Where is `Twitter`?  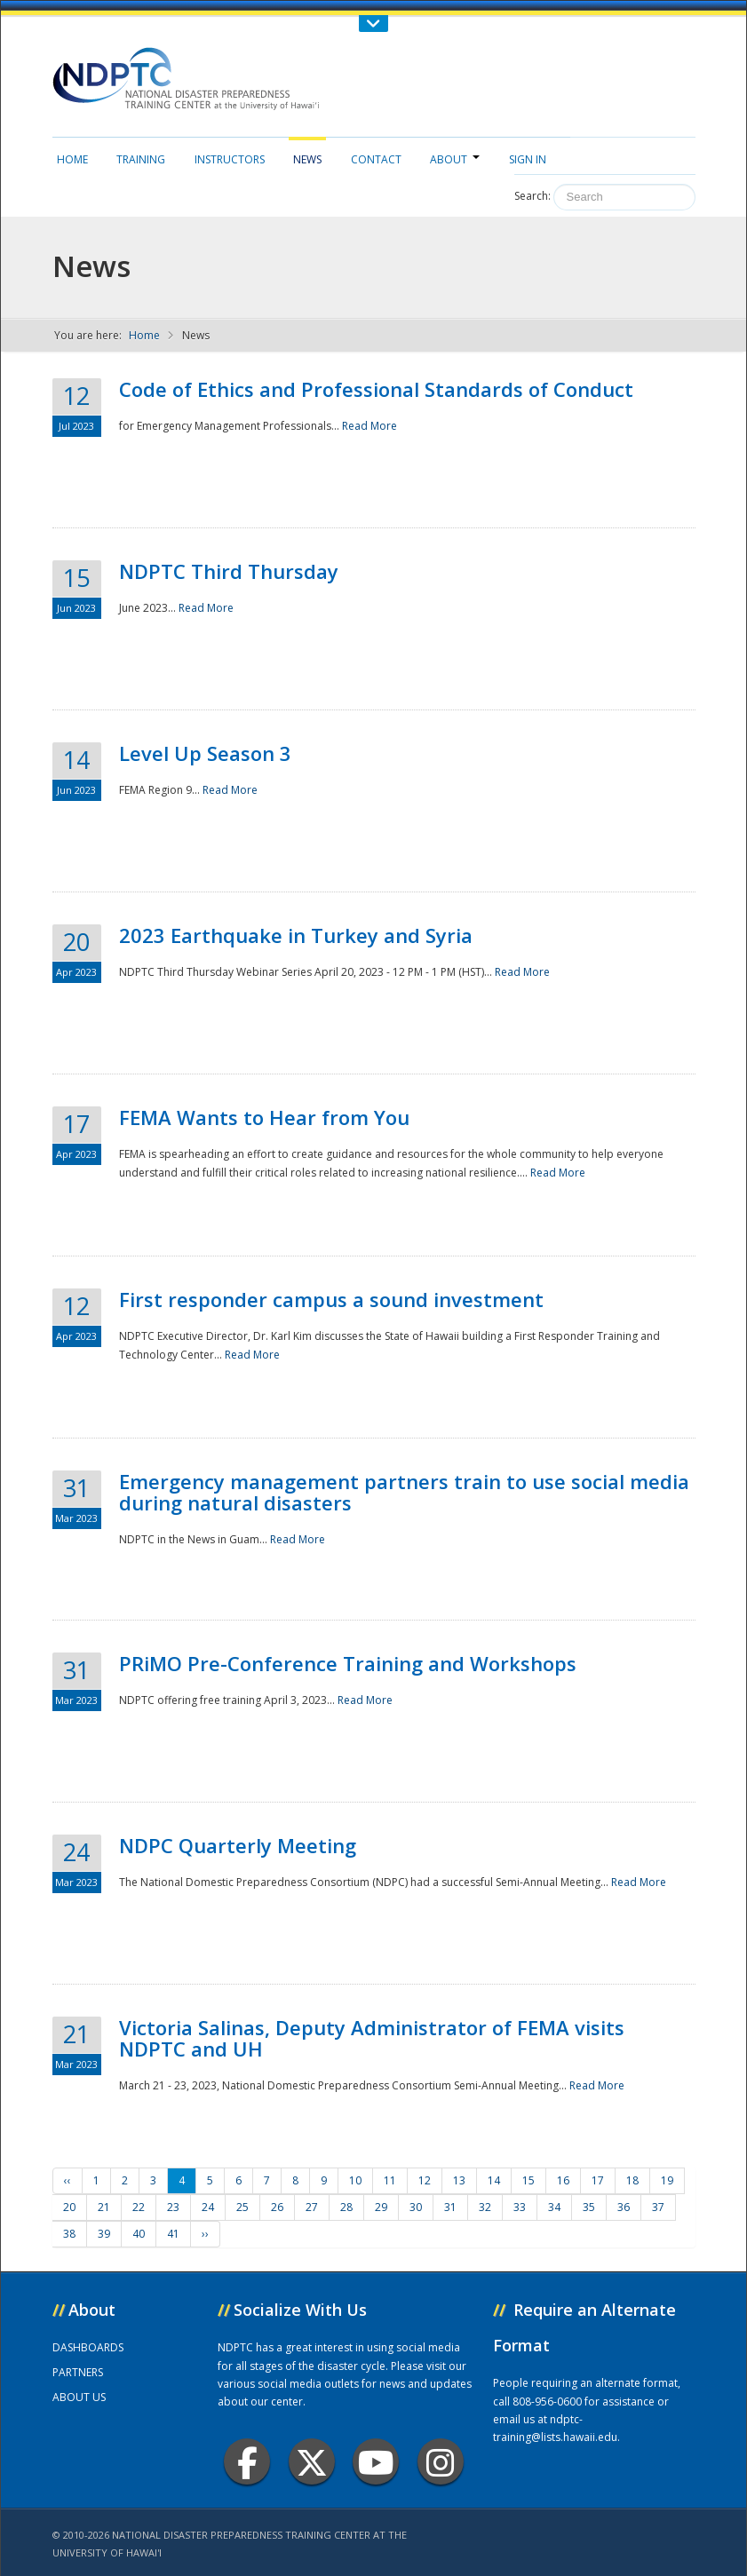 Twitter is located at coordinates (312, 2462).